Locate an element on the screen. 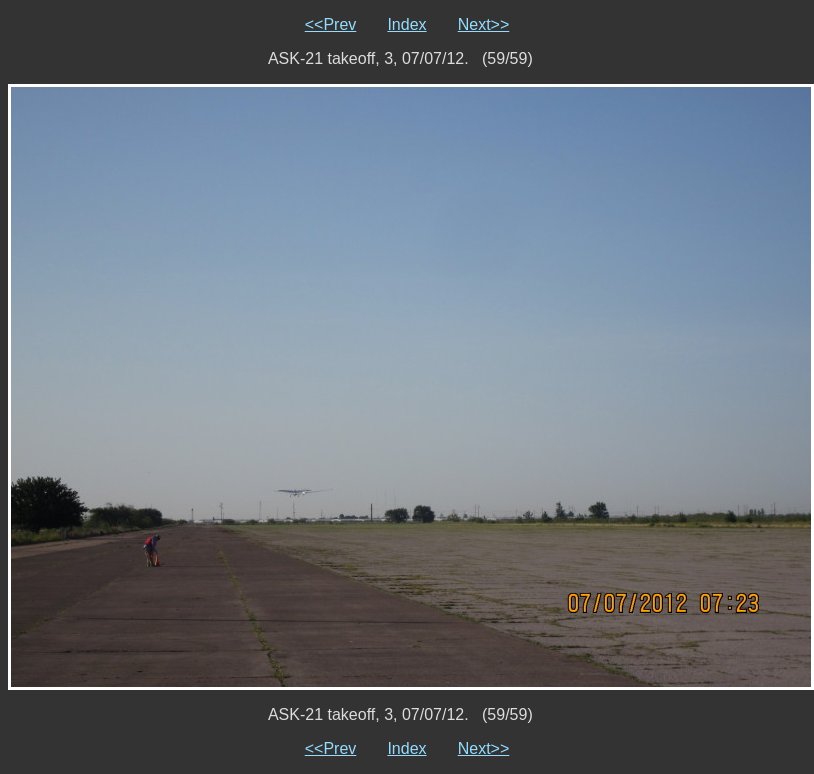 The width and height of the screenshot is (814, 774). Index is located at coordinates (406, 24).